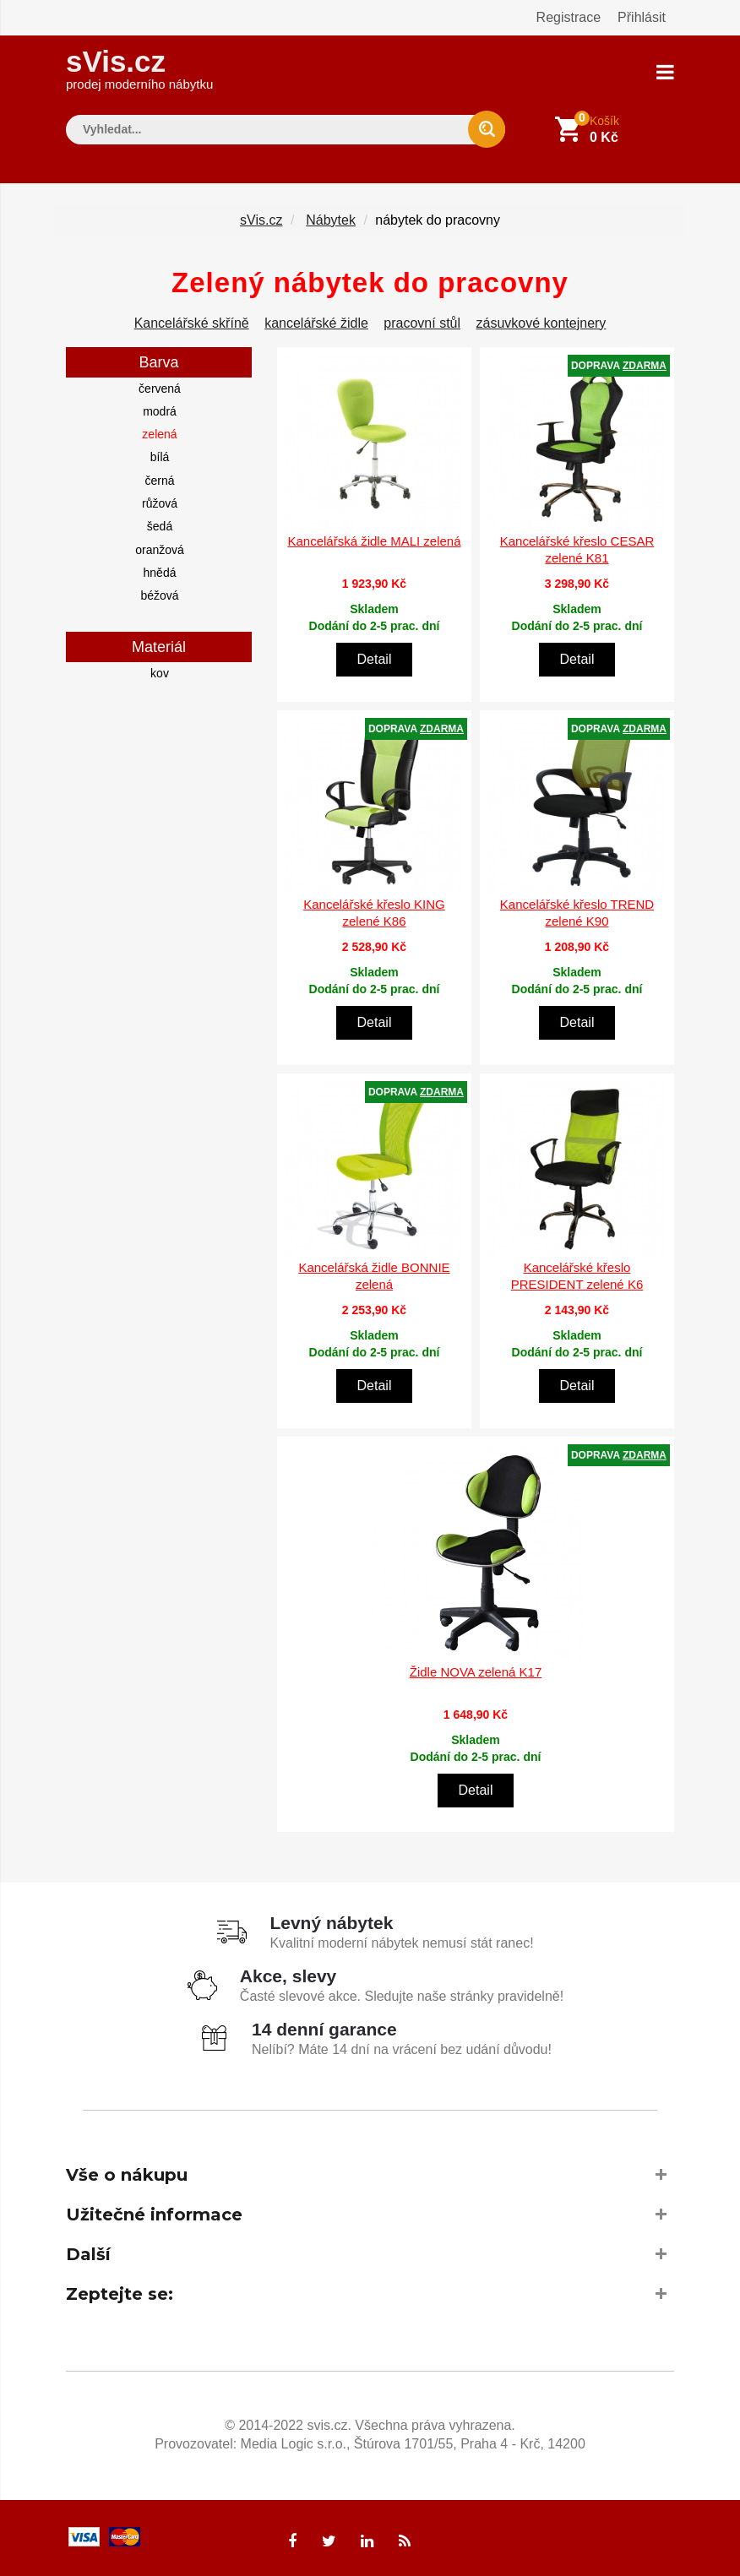 This screenshot has width=740, height=2576. Describe the element at coordinates (160, 572) in the screenshot. I see `hnědá` at that location.